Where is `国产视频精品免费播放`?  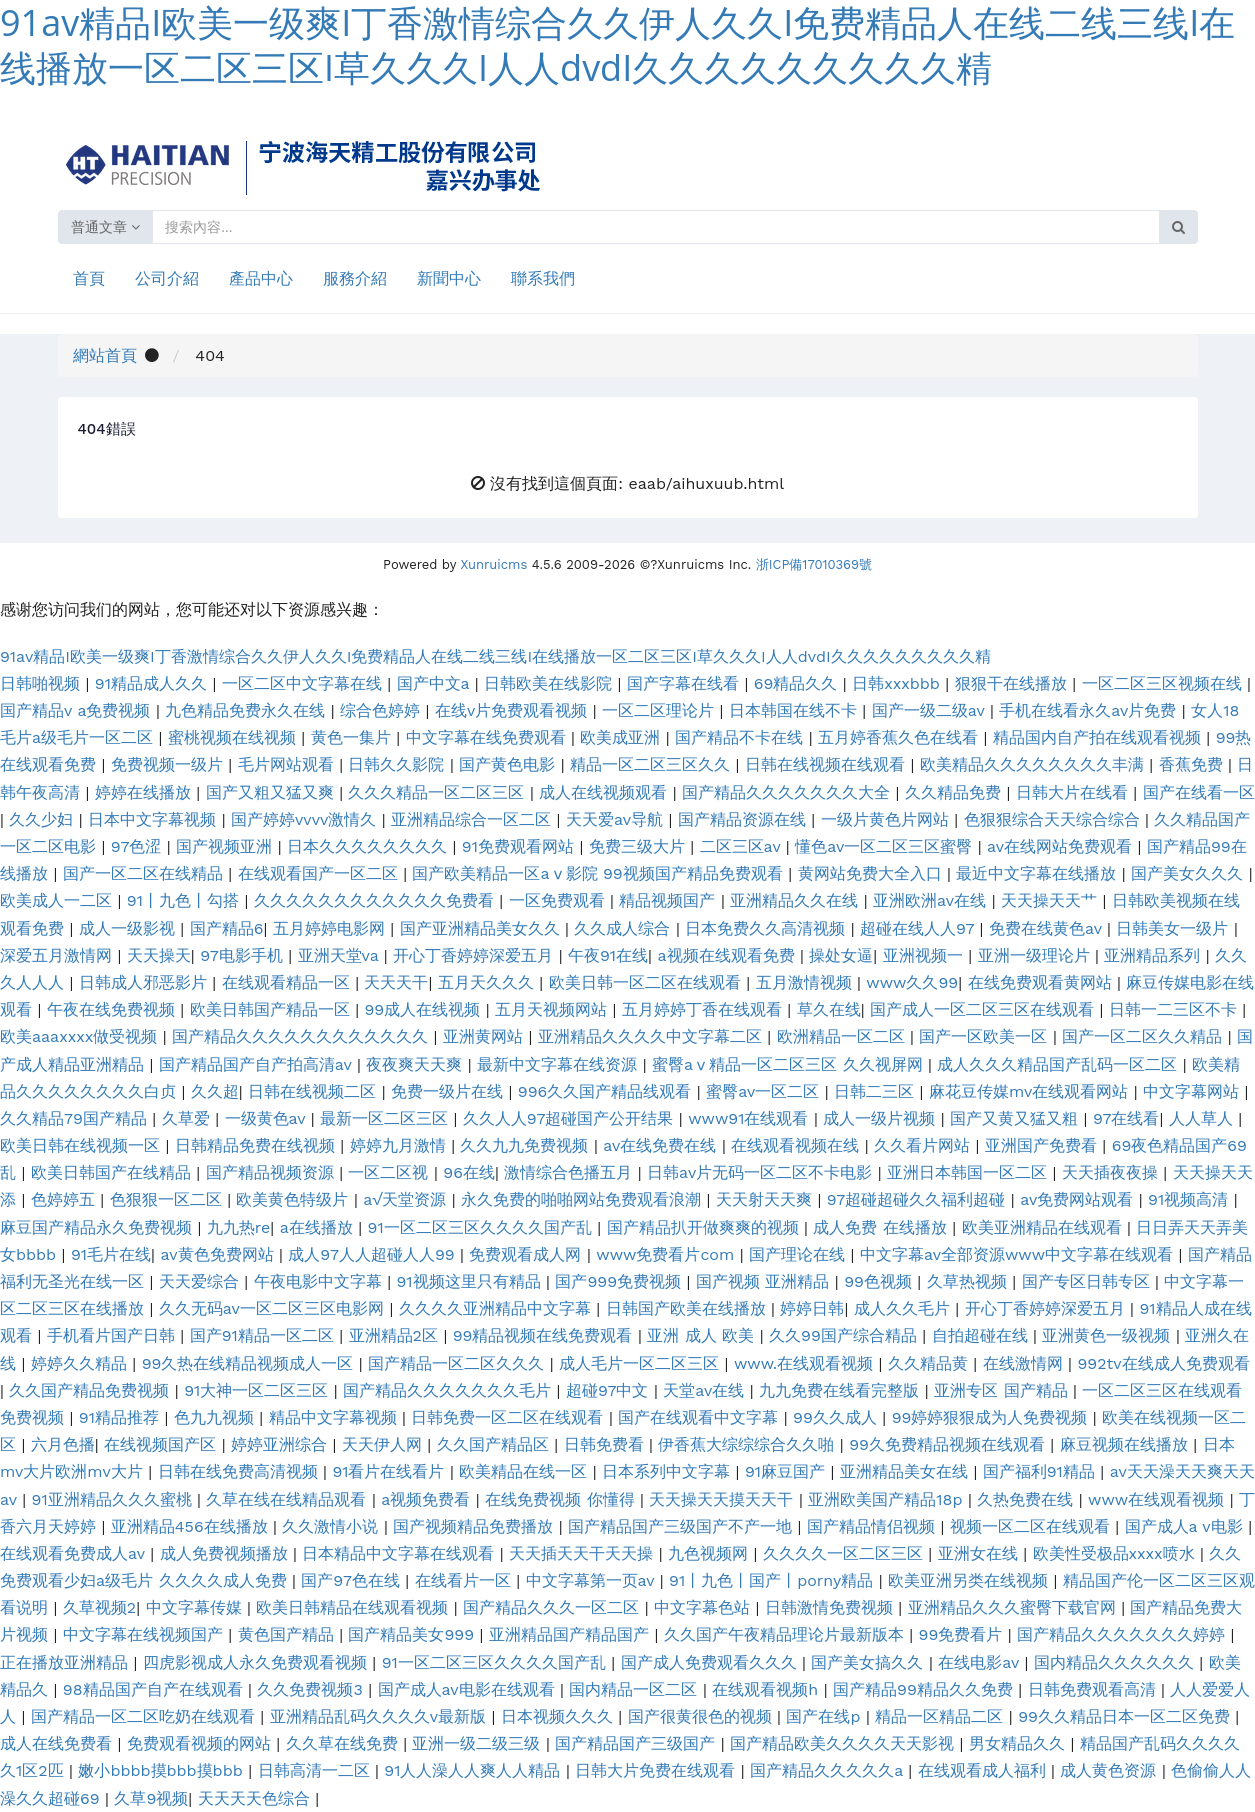
国产视频精品免费播放 is located at coordinates (475, 1526).